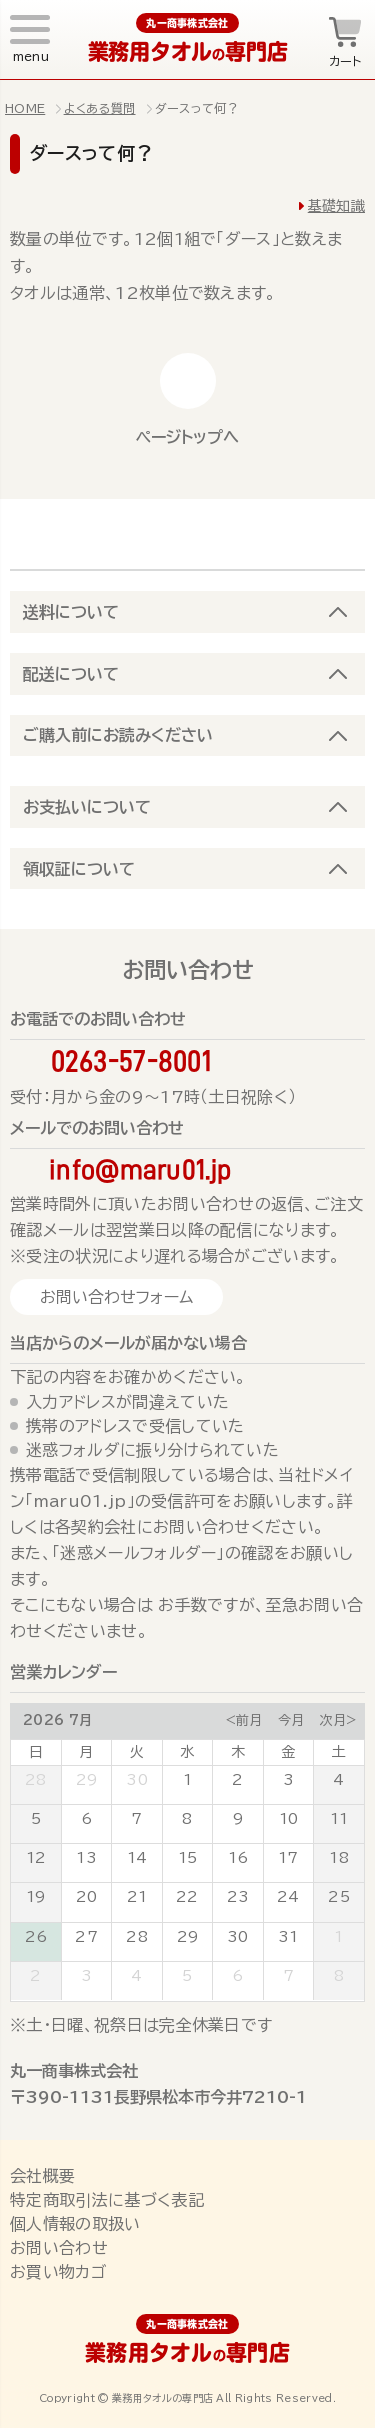 The height and width of the screenshot is (2428, 375). I want to click on 3 [August 3, 2026], so click(86, 1976).